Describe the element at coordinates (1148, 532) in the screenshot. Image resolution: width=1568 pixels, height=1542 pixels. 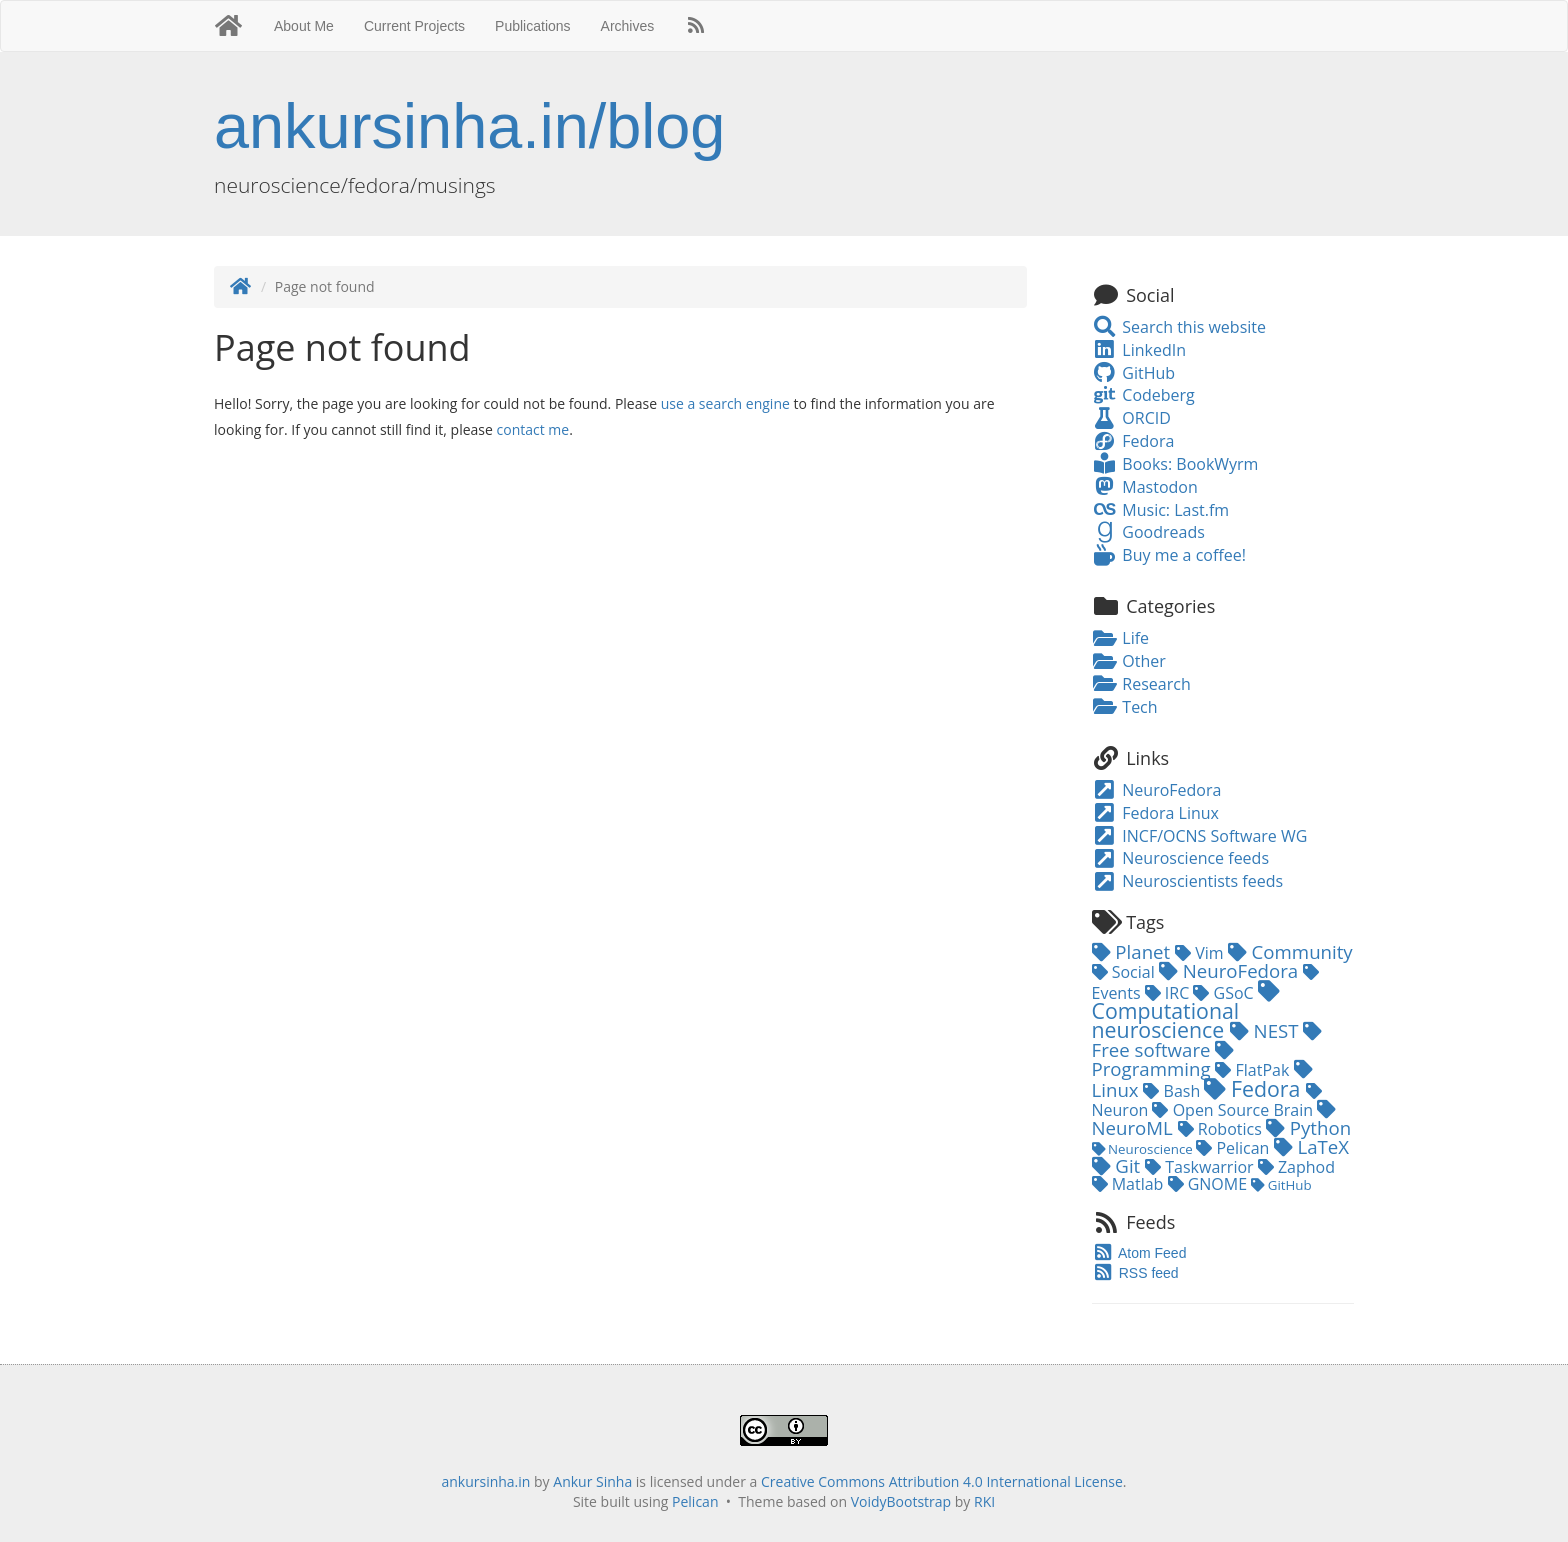
I see `Goodreads` at that location.